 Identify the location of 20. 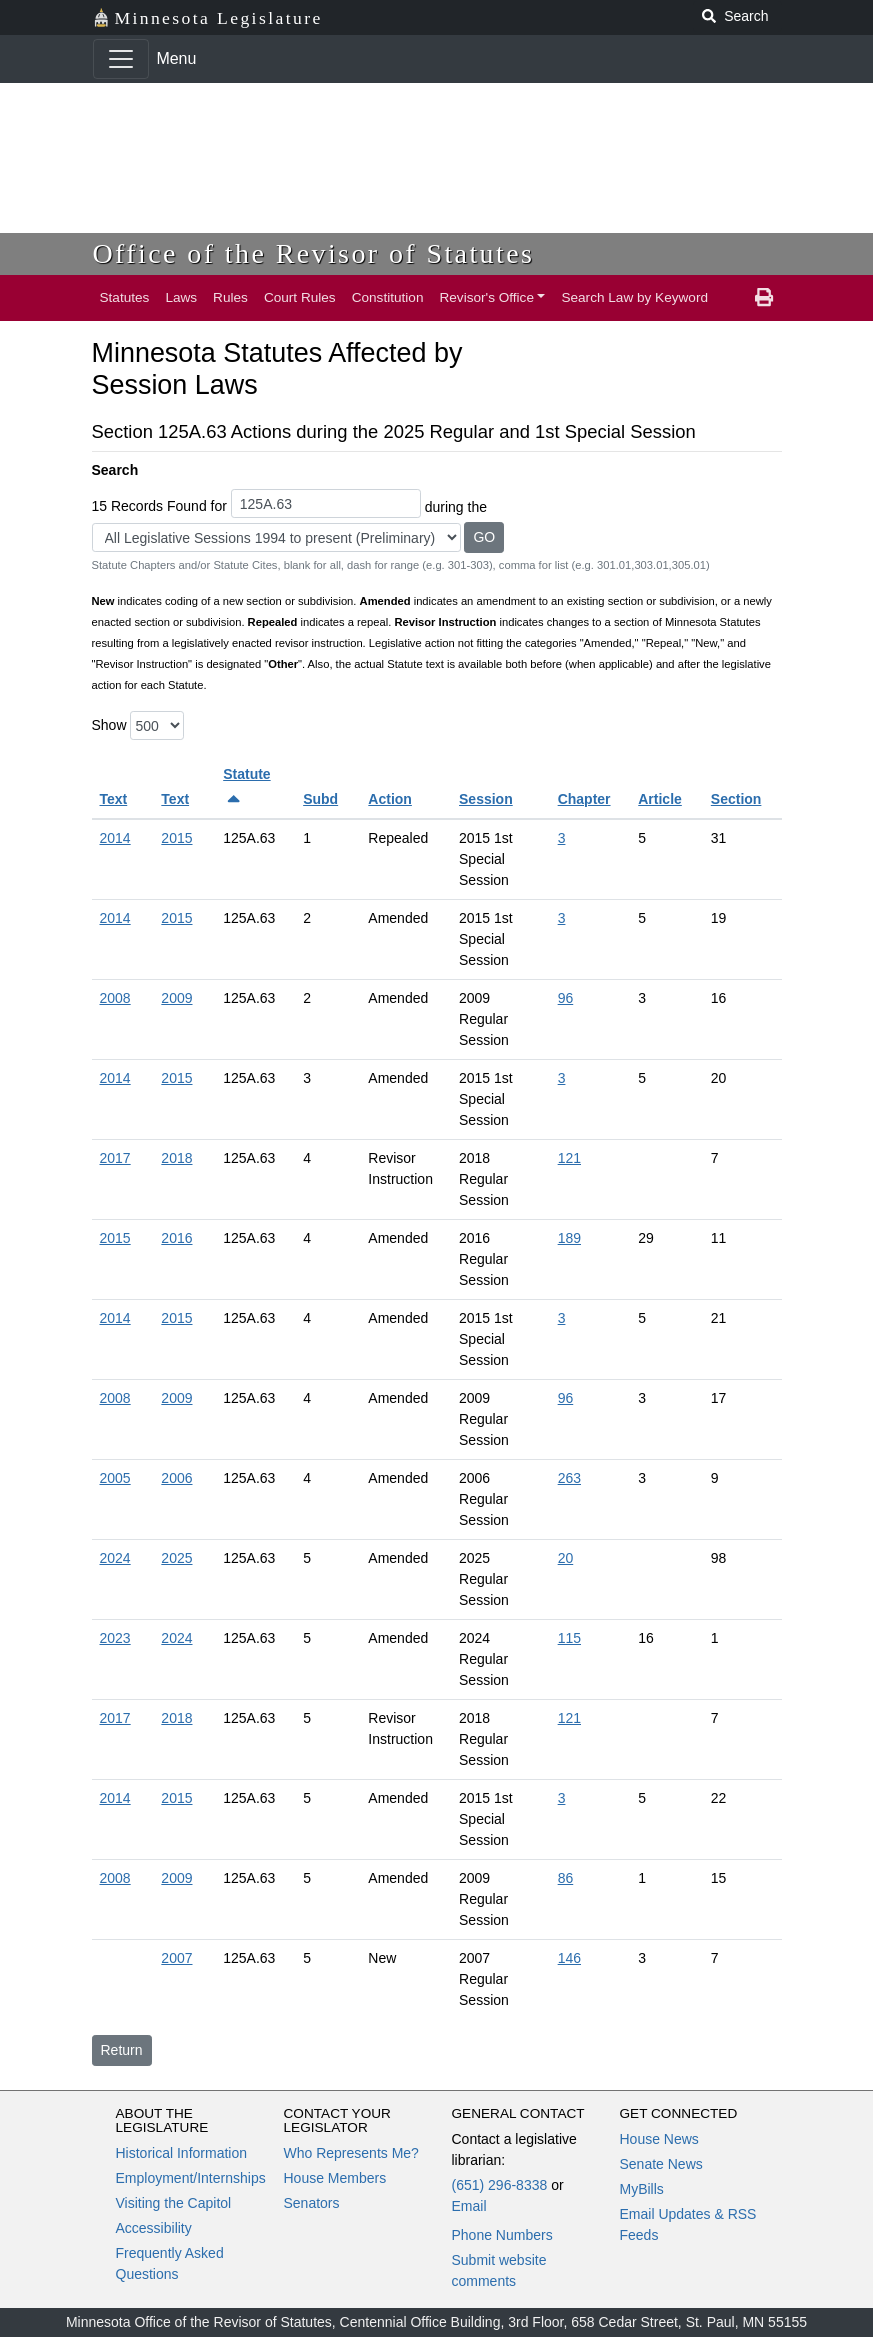
(566, 1558).